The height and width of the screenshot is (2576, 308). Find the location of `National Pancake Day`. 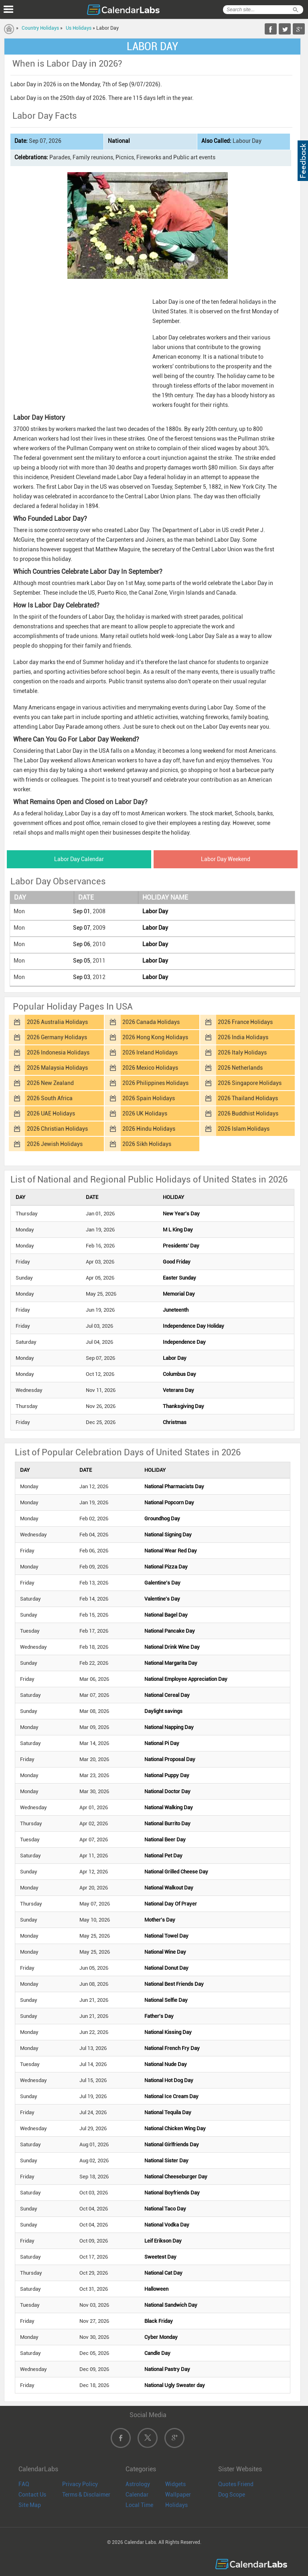

National Pancake Day is located at coordinates (169, 1631).